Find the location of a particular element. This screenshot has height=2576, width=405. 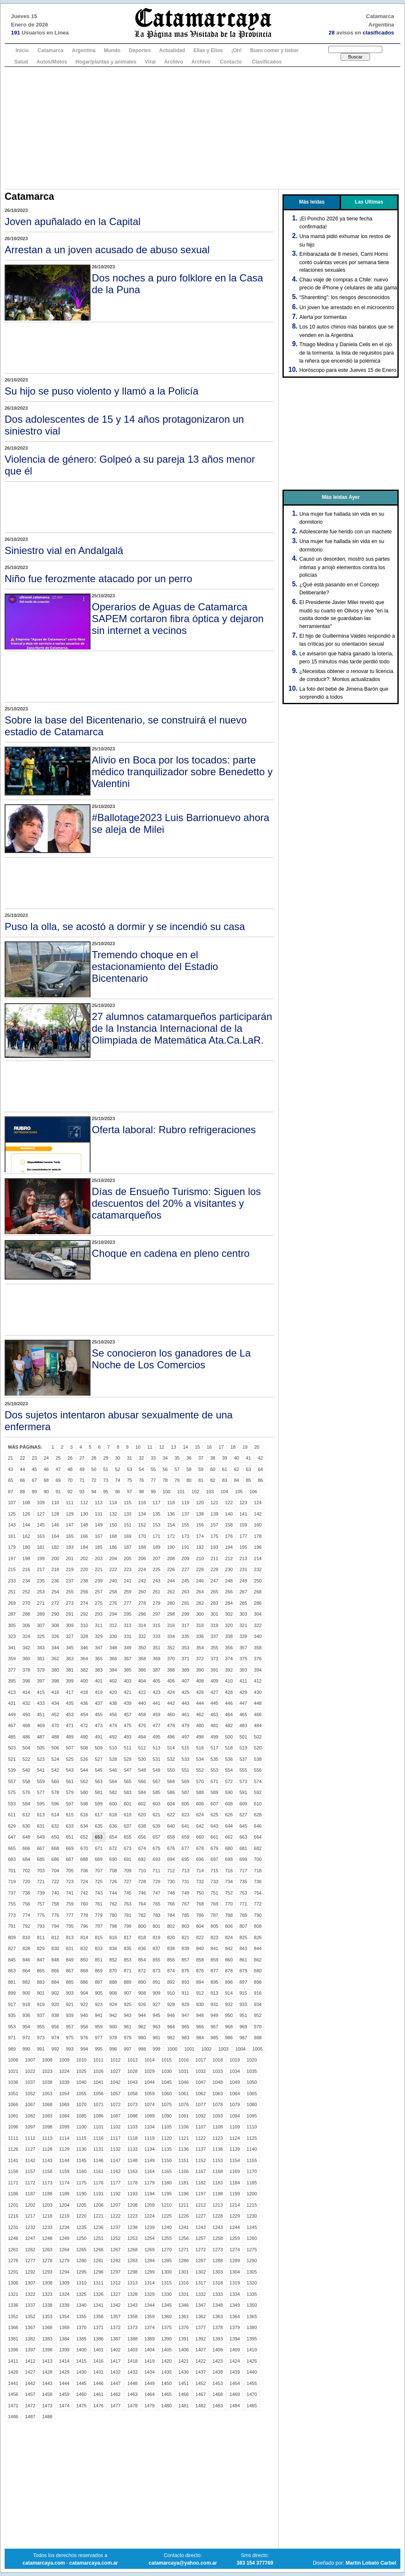

161 is located at coordinates (12, 1536).